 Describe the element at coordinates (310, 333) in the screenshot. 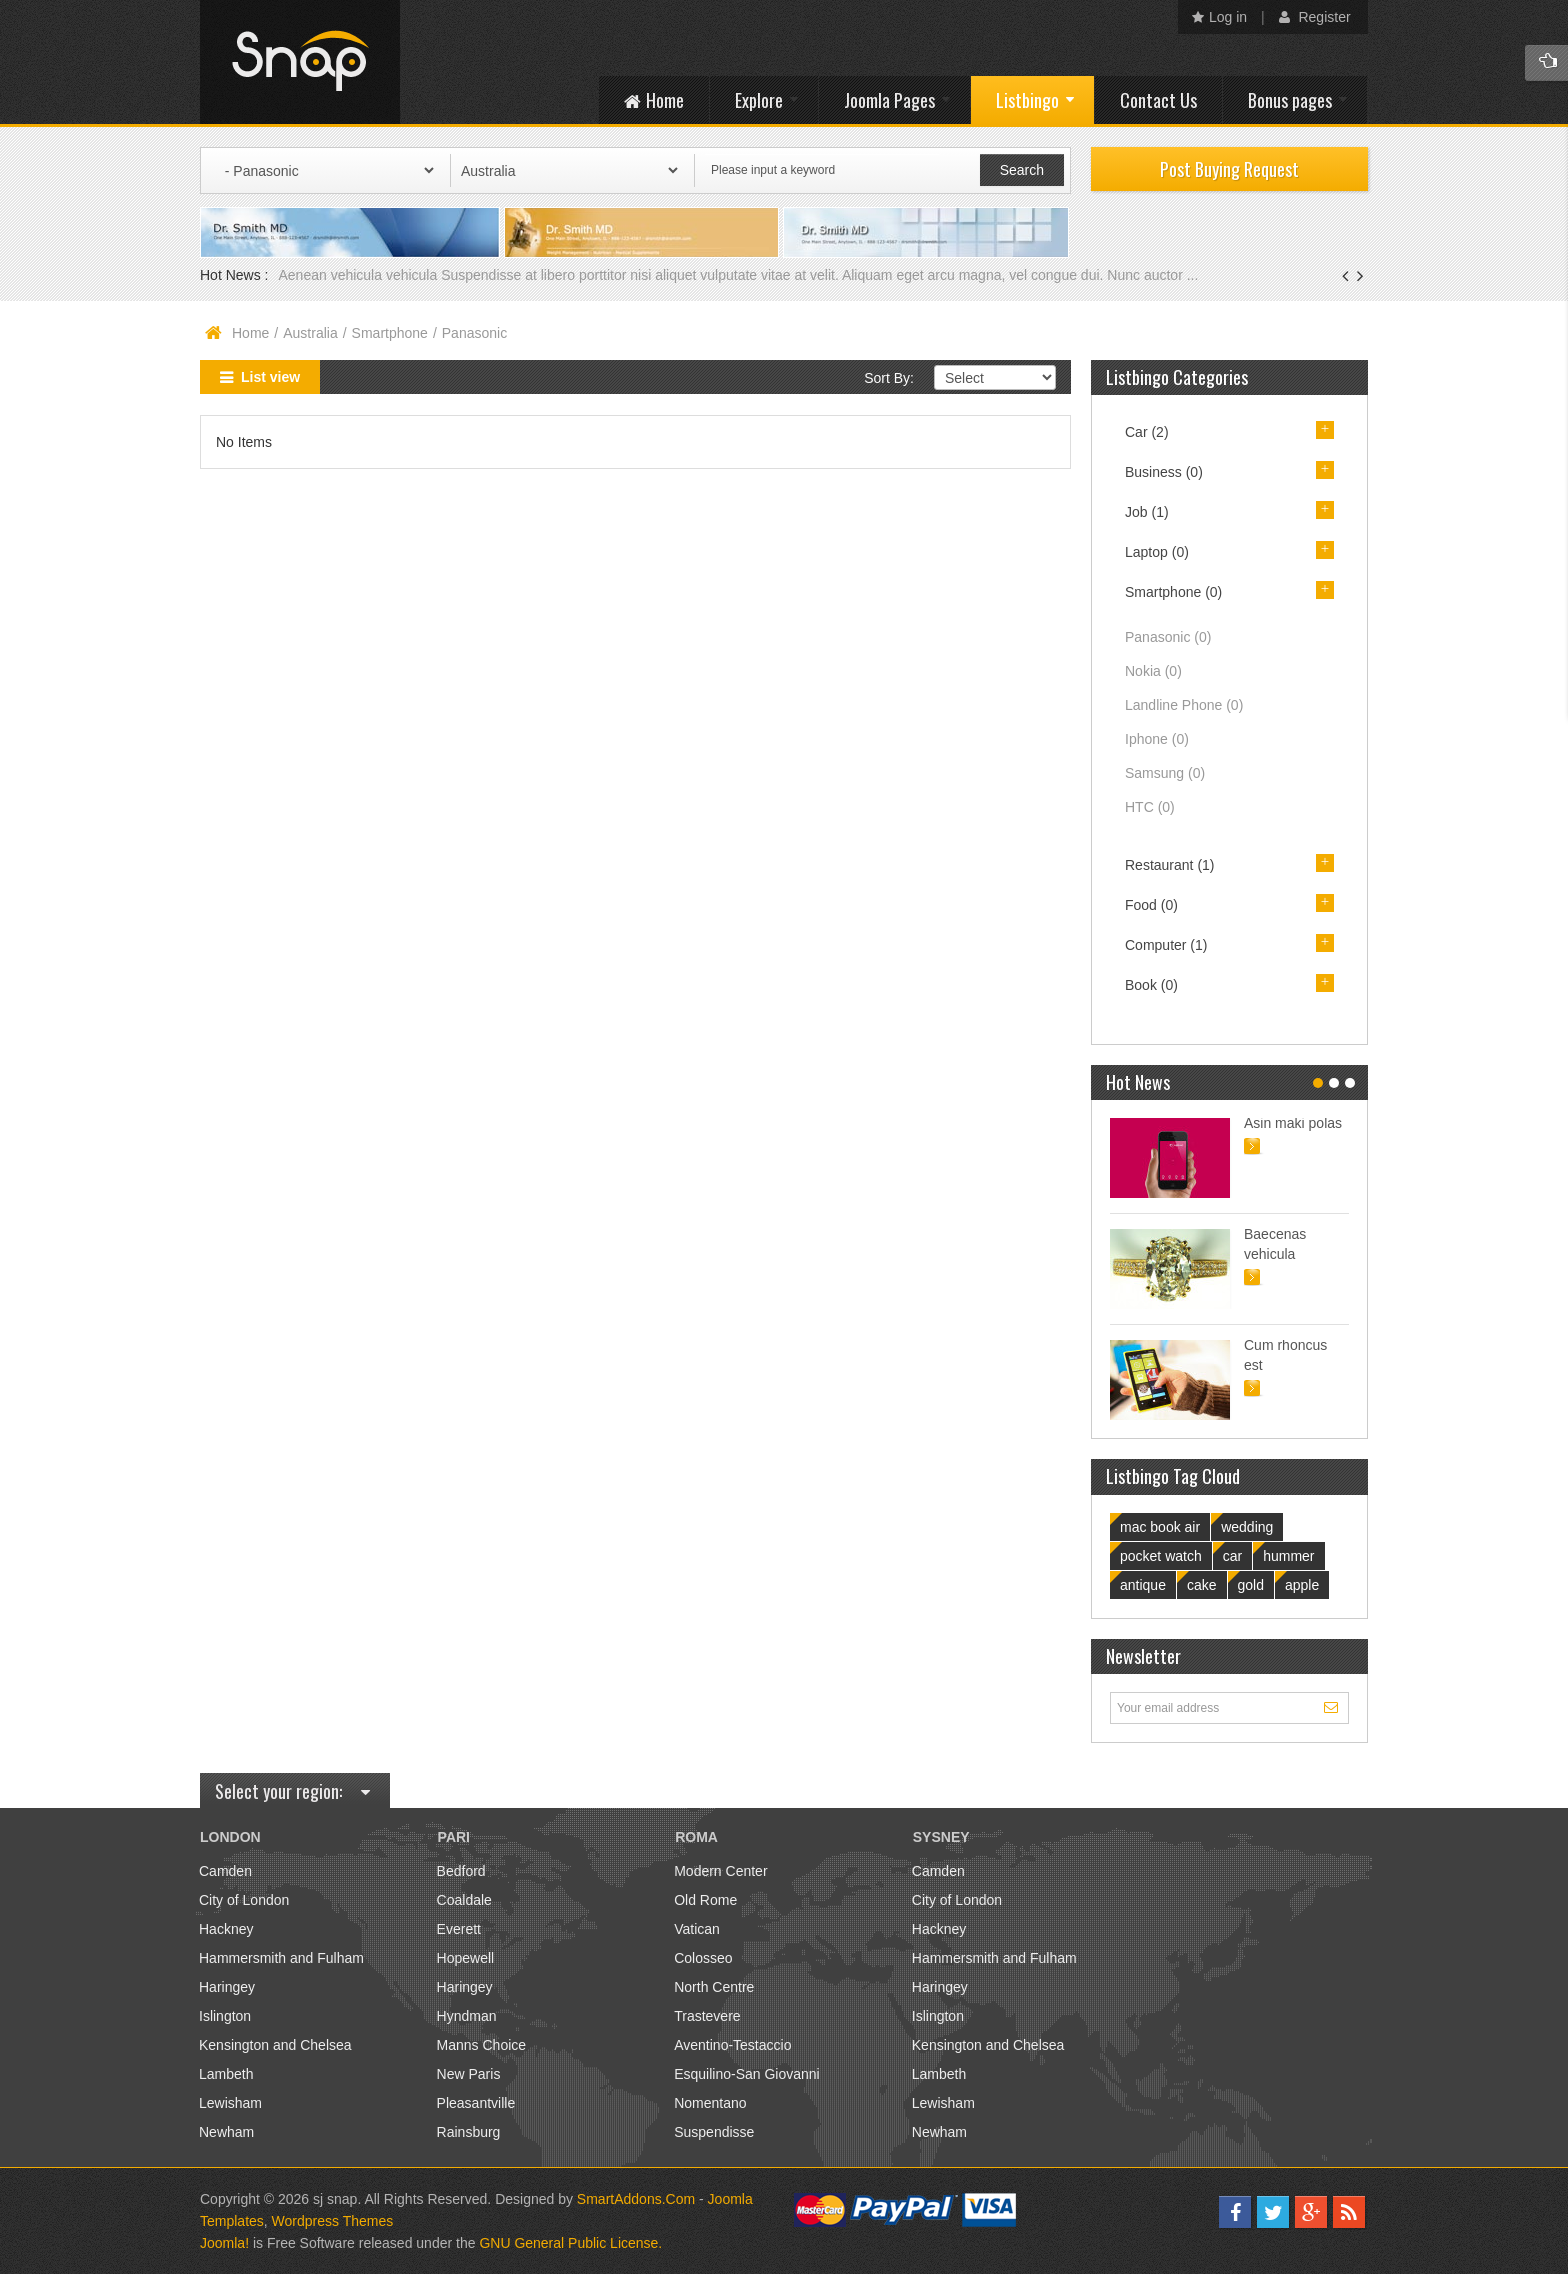

I see `Australia` at that location.